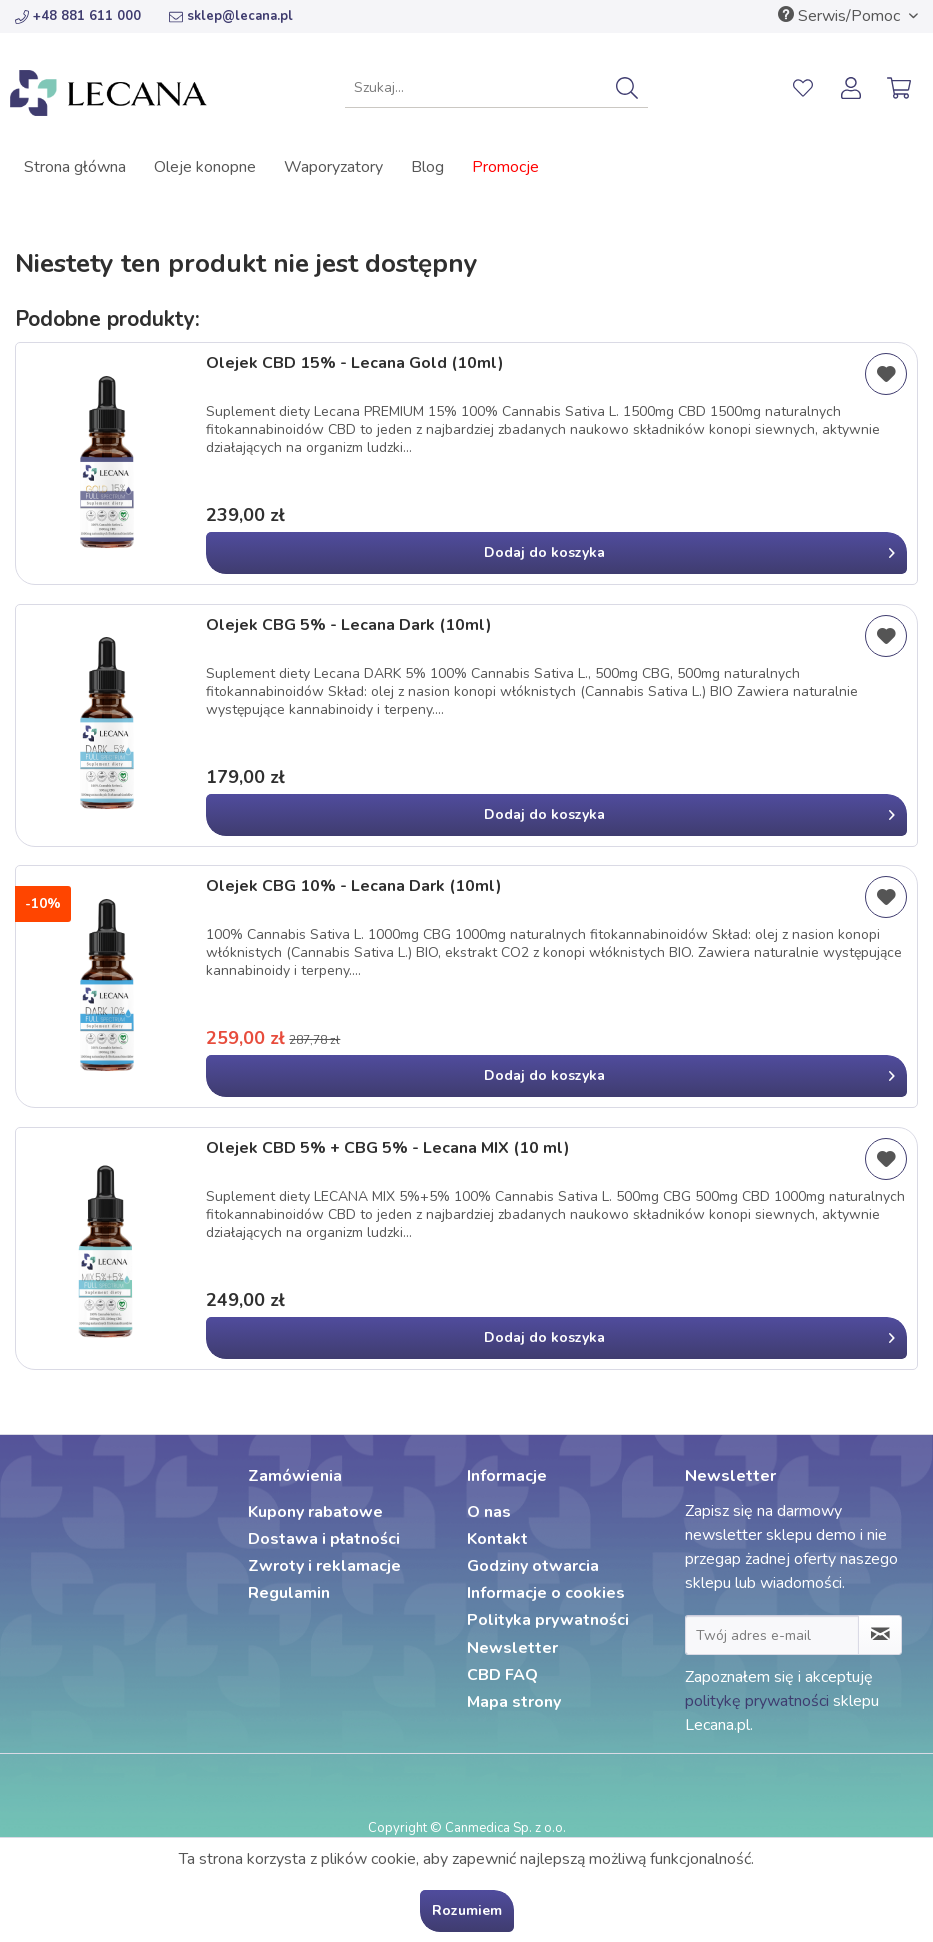  Describe the element at coordinates (757, 1701) in the screenshot. I see `politykę prywatności` at that location.